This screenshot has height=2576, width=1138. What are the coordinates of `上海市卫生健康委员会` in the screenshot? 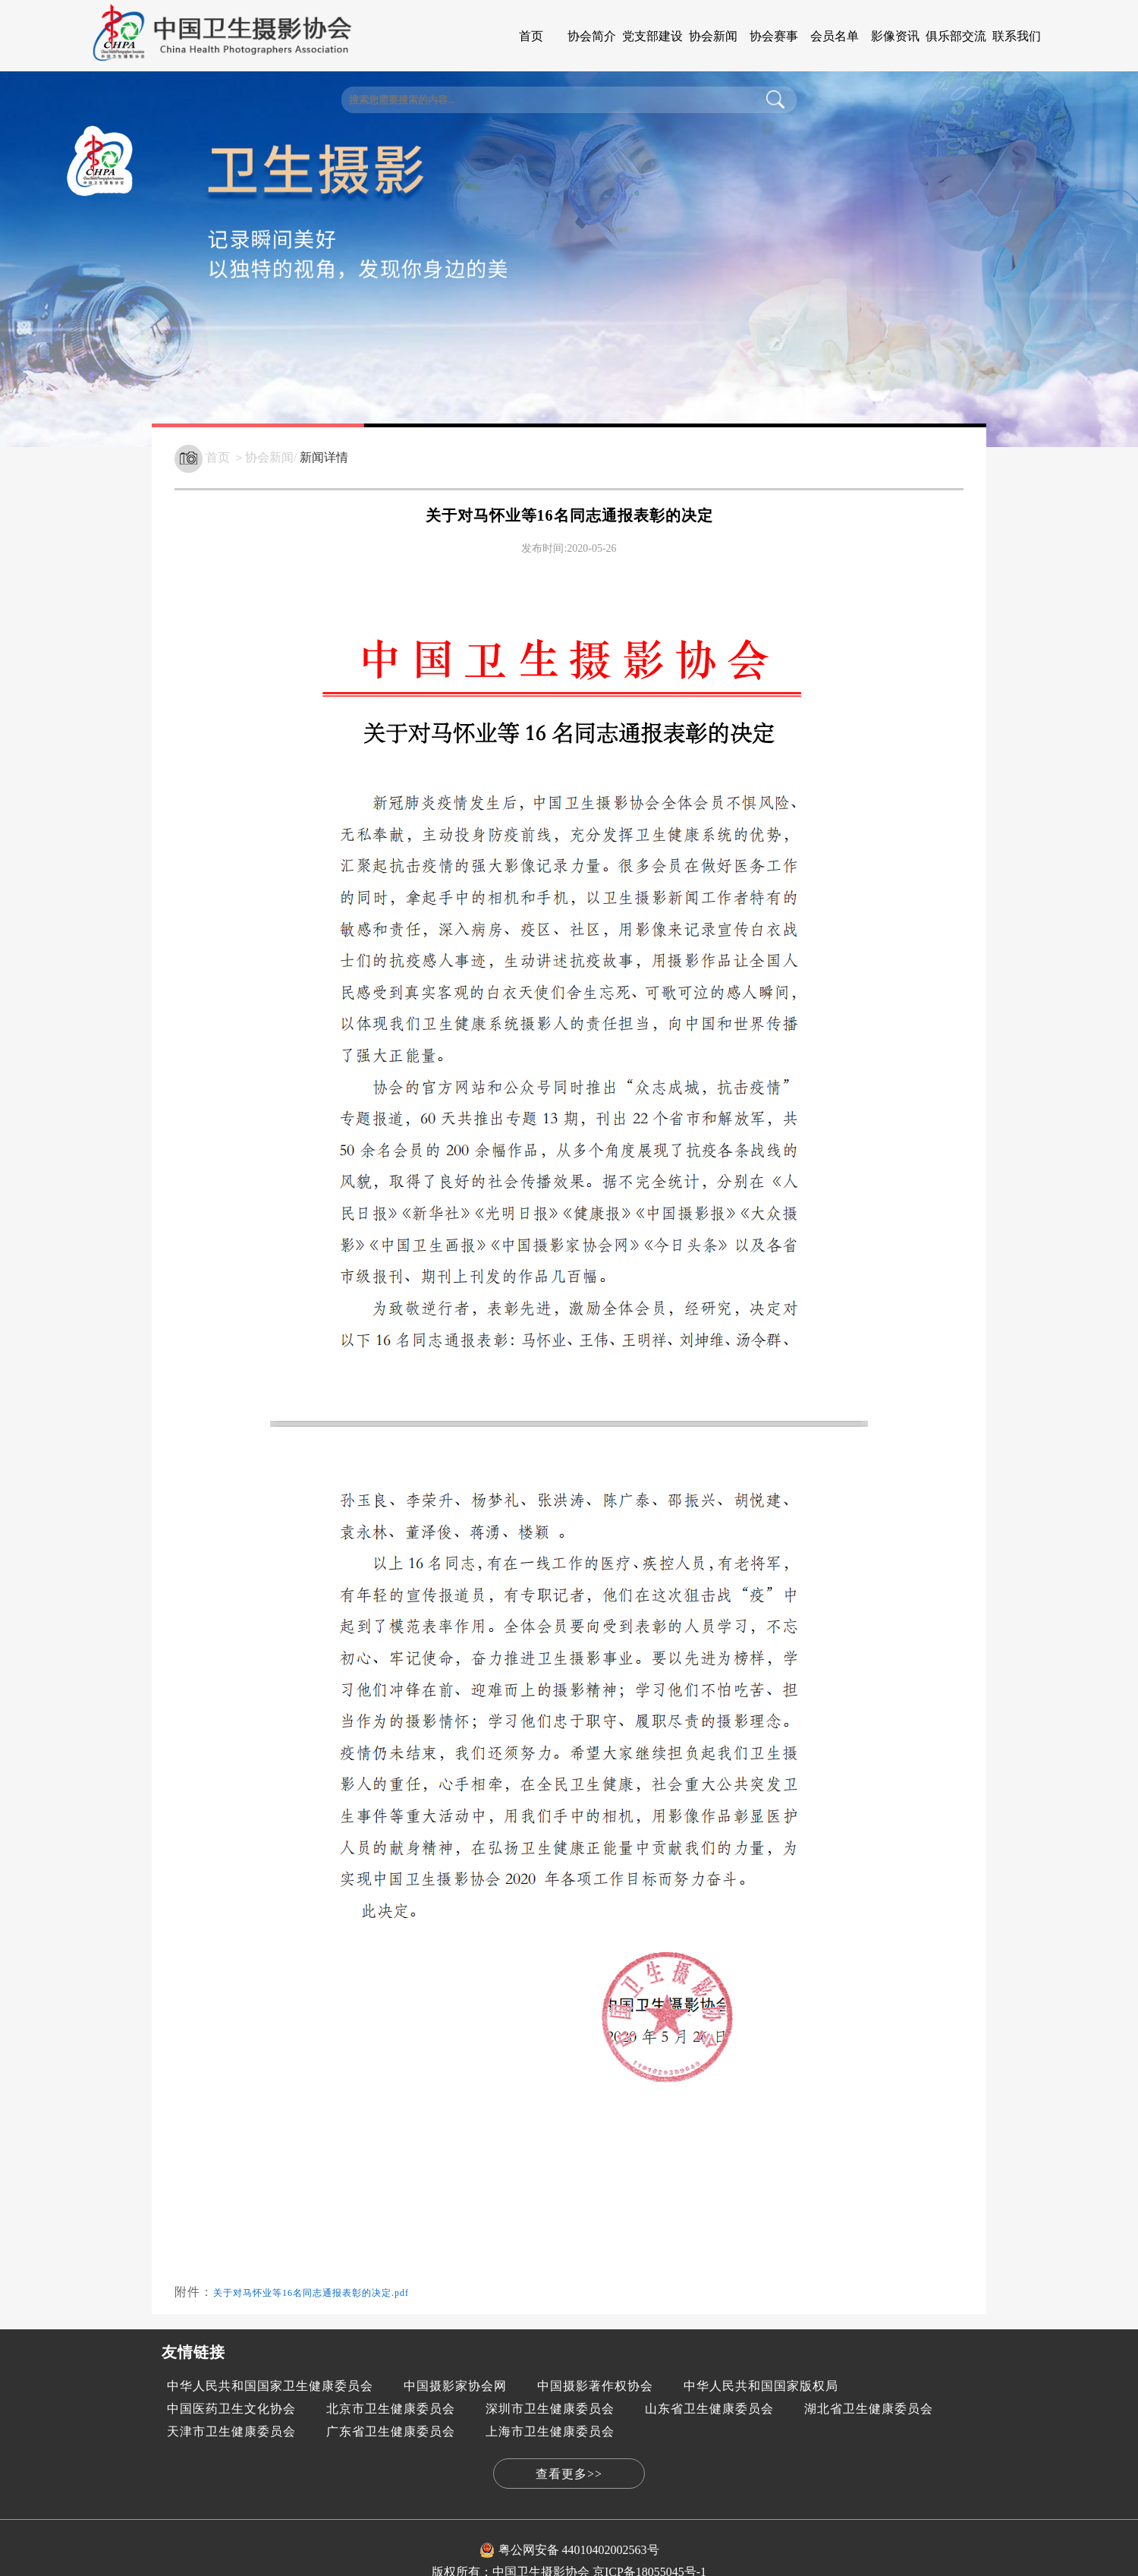 It's located at (550, 2431).